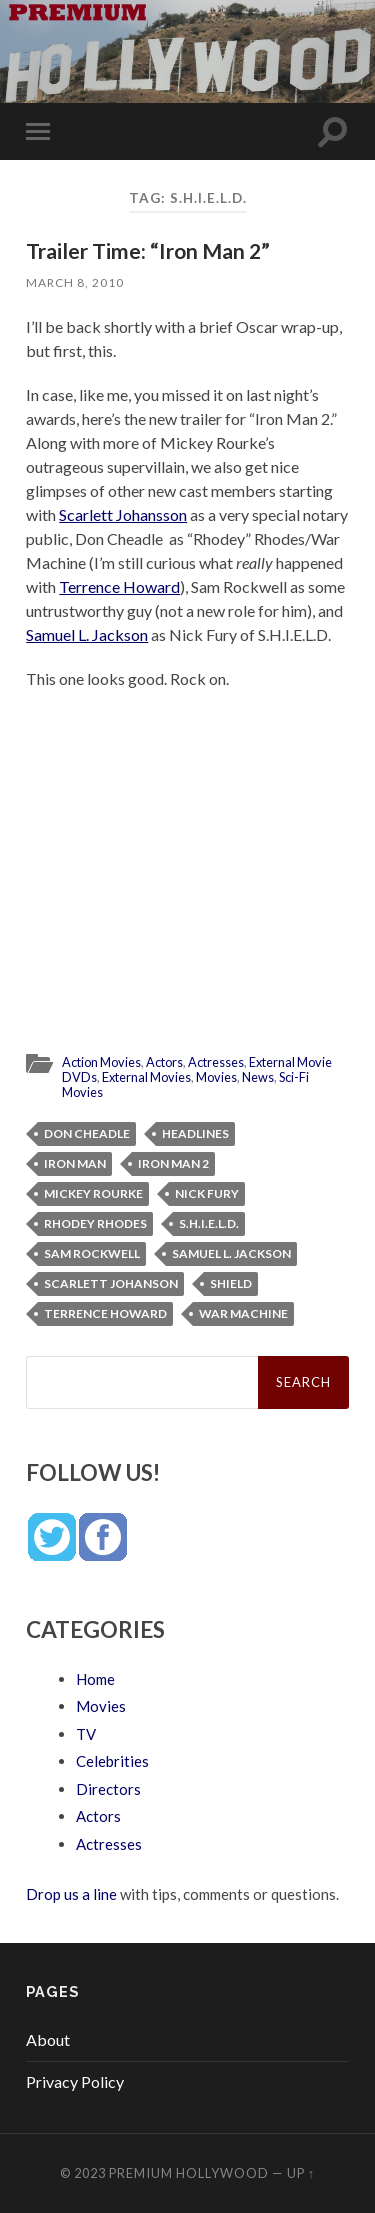 The height and width of the screenshot is (2213, 375). I want to click on Iron Man 2, so click(173, 1163).